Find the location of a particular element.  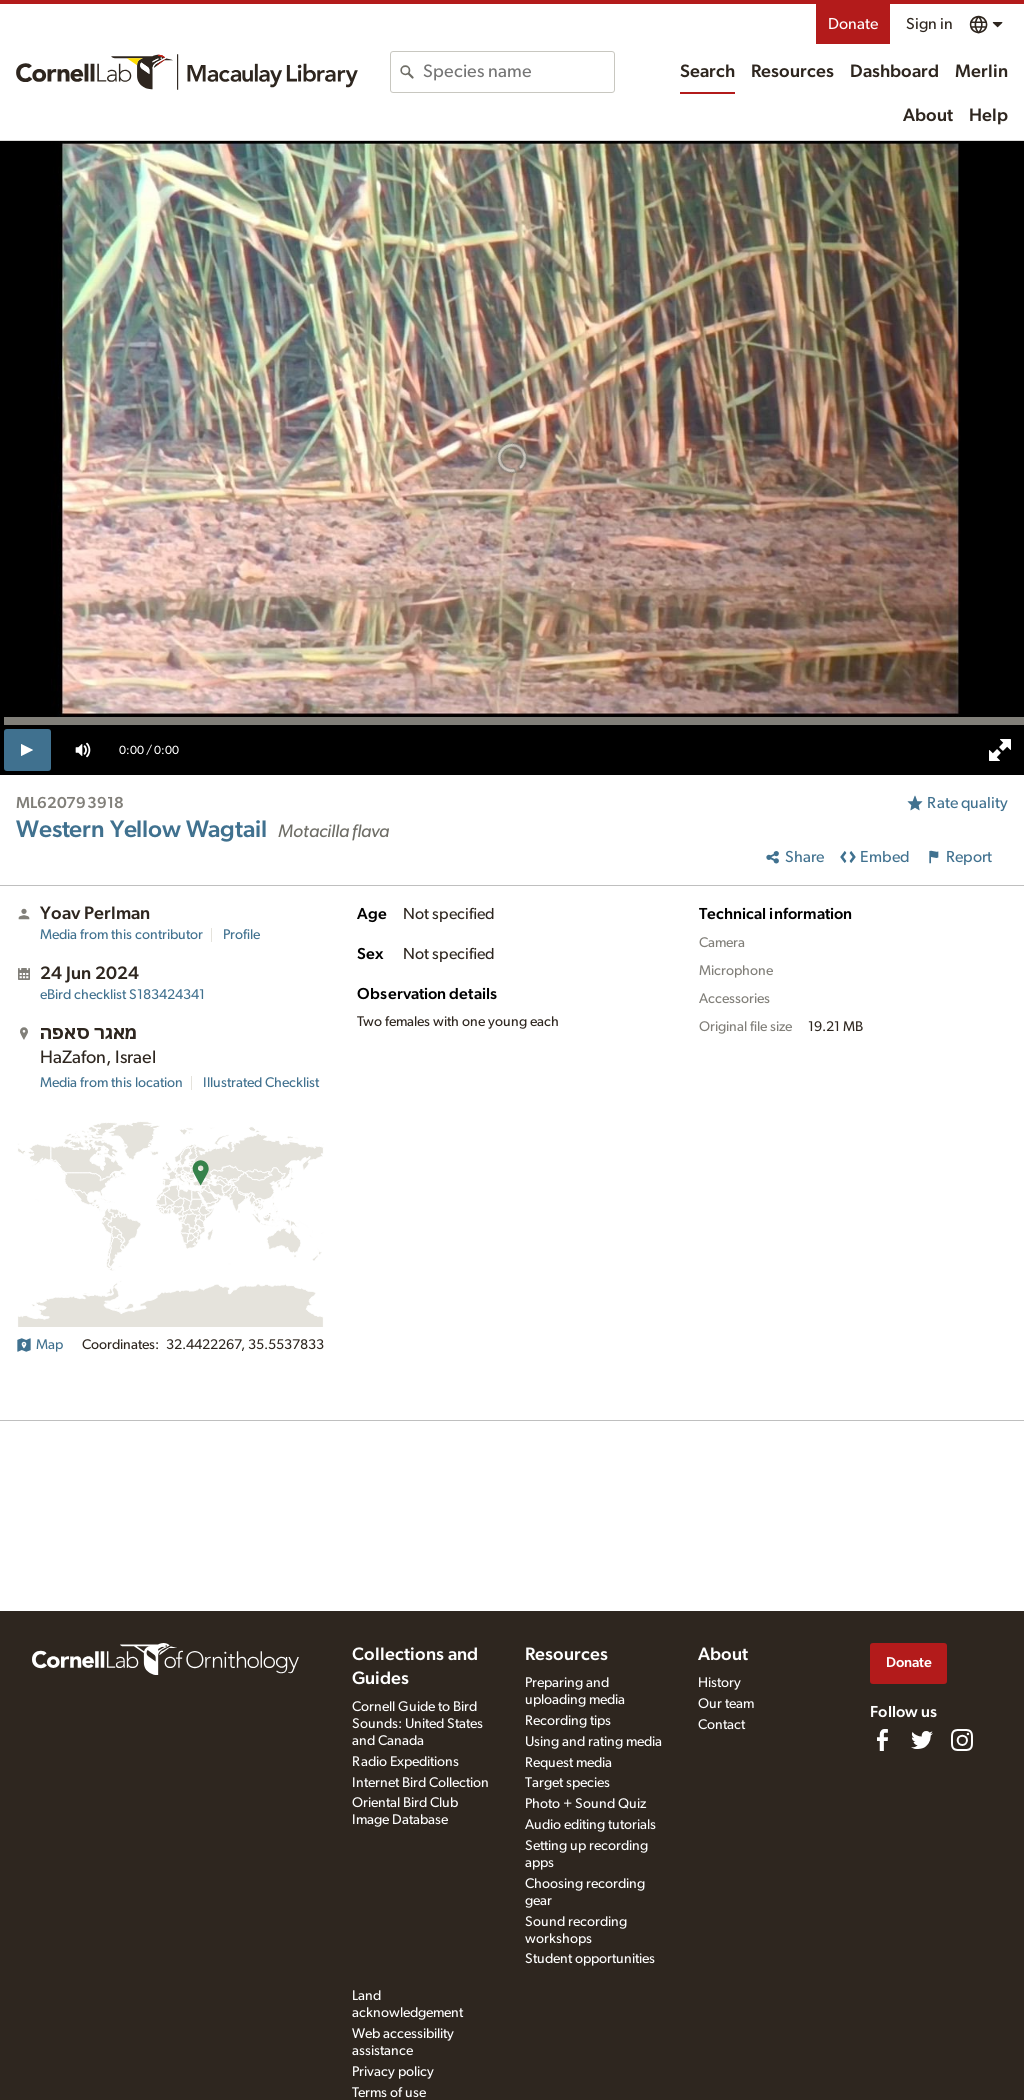

Contact is located at coordinates (721, 1725).